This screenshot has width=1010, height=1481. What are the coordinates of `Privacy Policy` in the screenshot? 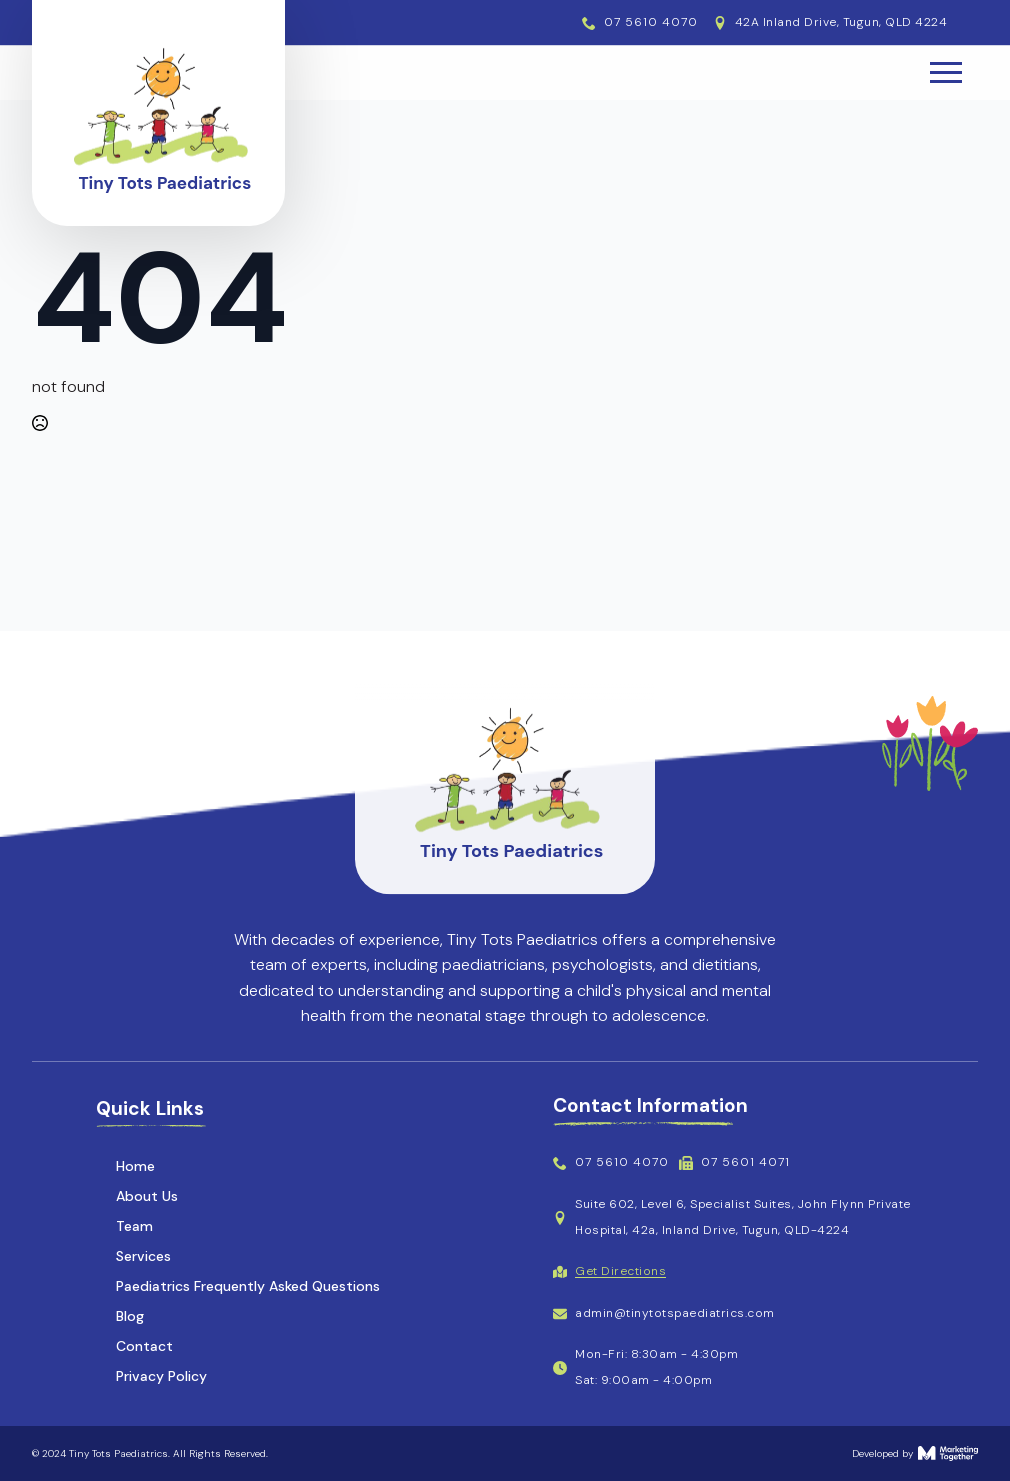 It's located at (161, 1376).